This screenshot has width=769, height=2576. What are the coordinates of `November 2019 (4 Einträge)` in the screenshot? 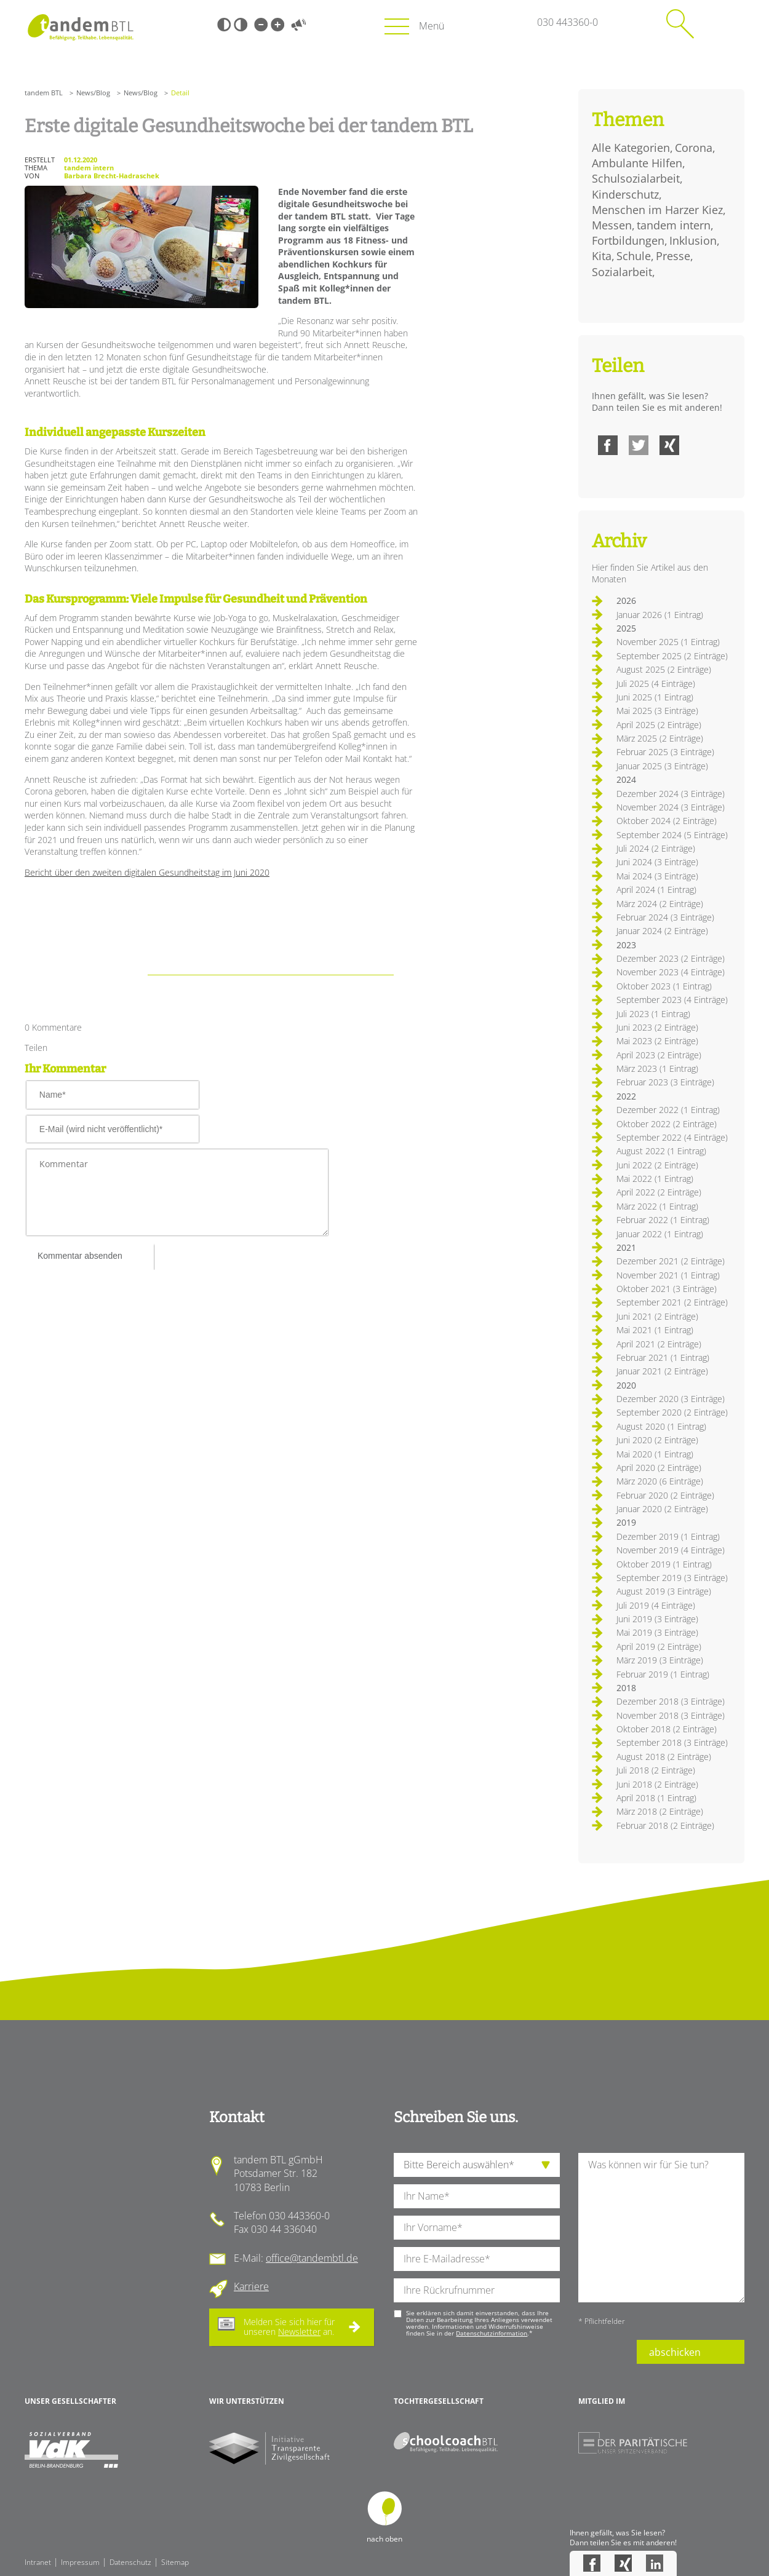 It's located at (670, 1550).